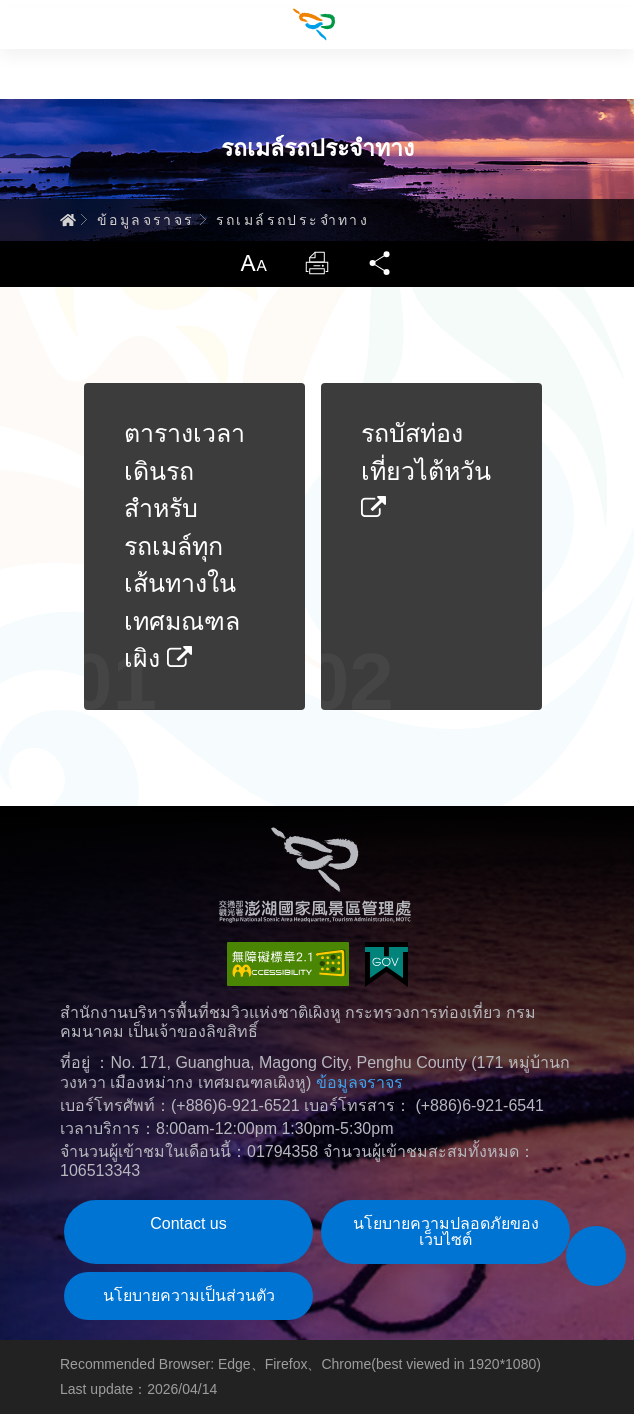  Describe the element at coordinates (253, 263) in the screenshot. I see `ขนาดตัวหนังสือ` at that location.